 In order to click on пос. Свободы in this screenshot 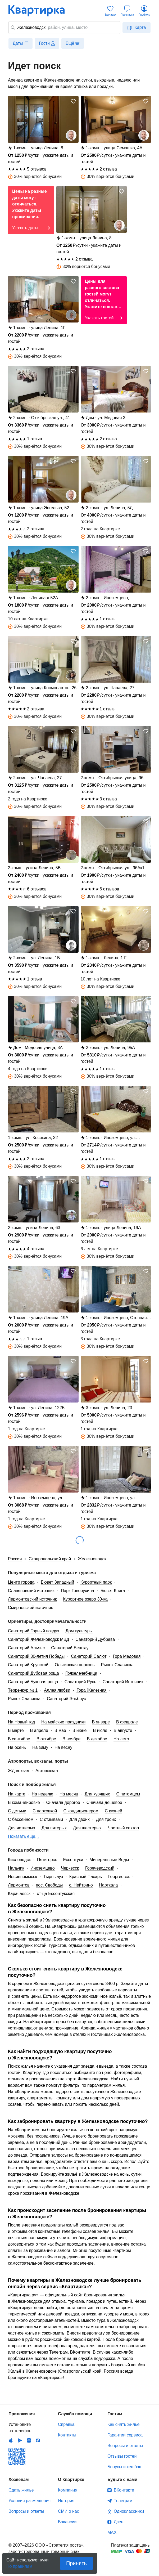, I will do `click(49, 1885)`.